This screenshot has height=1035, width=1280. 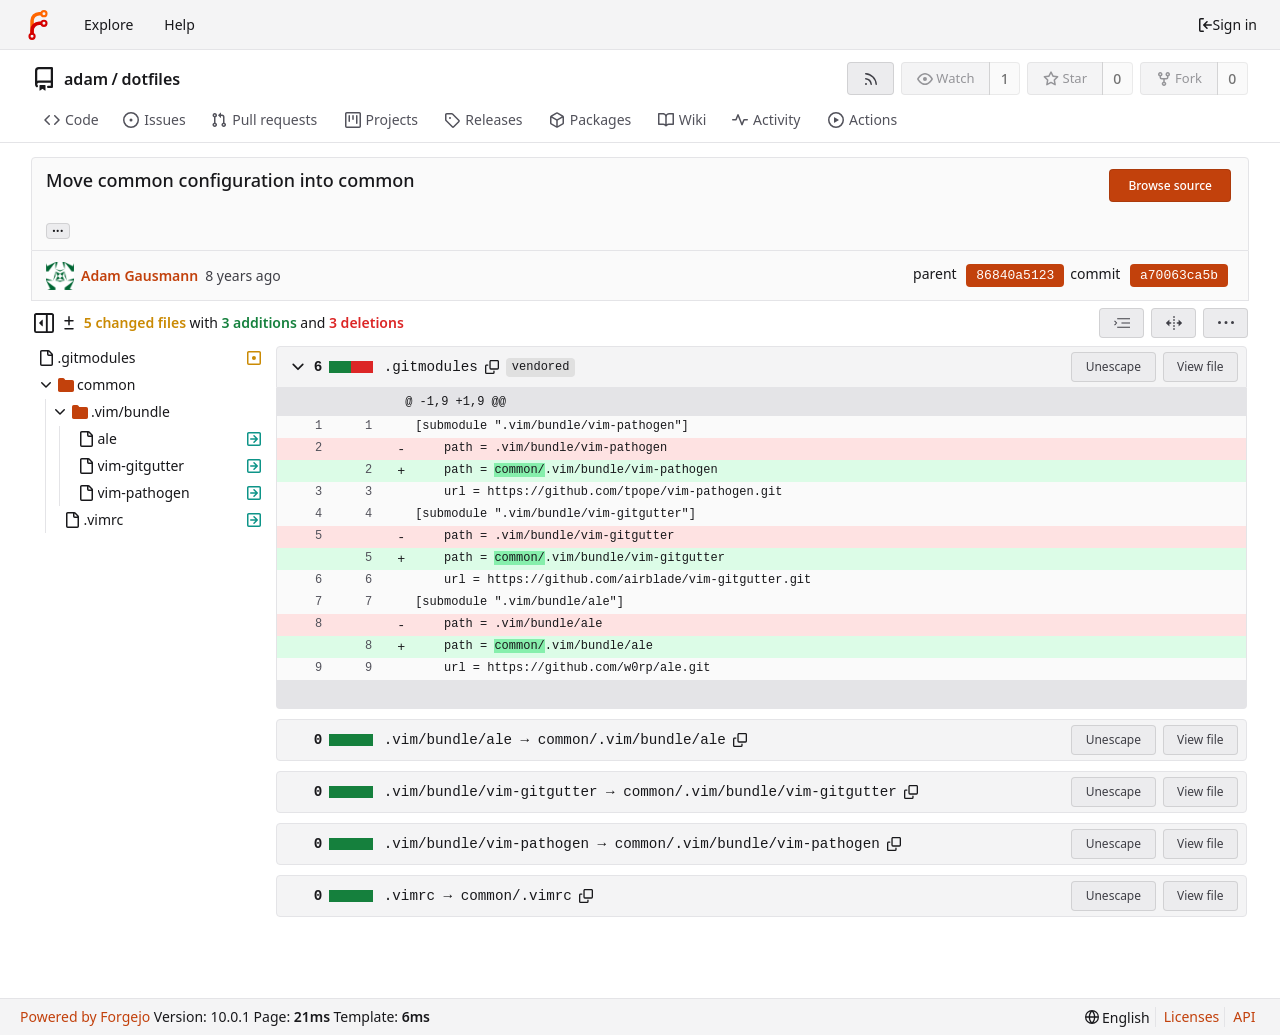 What do you see at coordinates (1121, 323) in the screenshot?
I see `[combobox]` at bounding box center [1121, 323].